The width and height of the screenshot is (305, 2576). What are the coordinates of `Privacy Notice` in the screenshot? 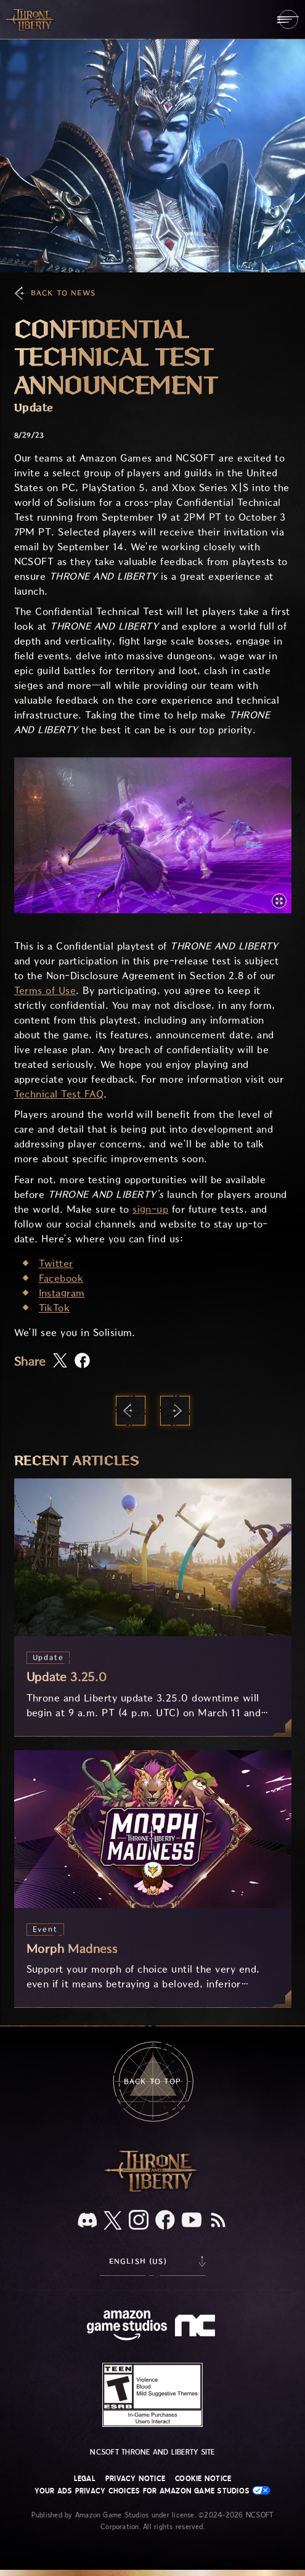 It's located at (135, 2478).